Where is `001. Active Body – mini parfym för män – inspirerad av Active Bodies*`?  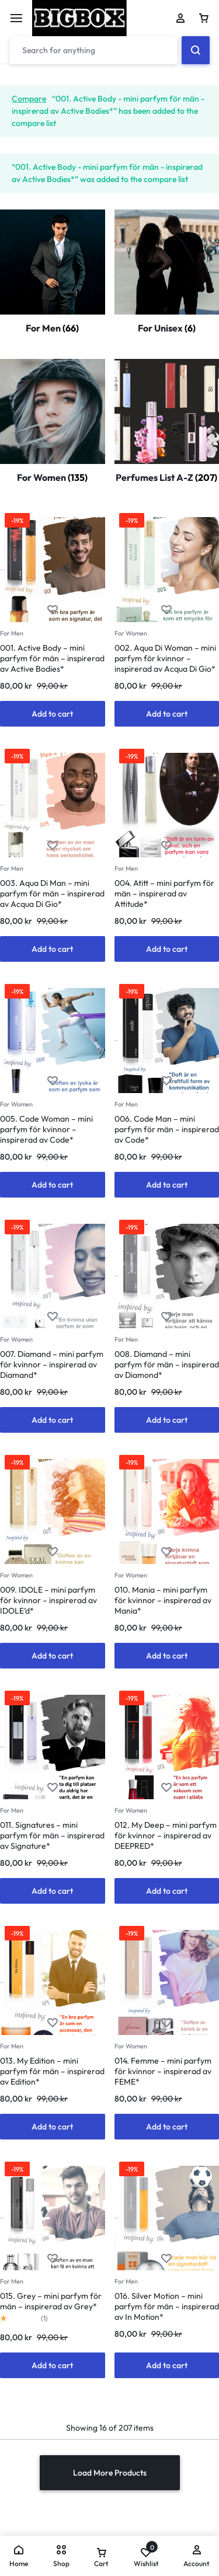 001. Active Body – mini parfym för män – inspirerad av Active Bodies* is located at coordinates (52, 658).